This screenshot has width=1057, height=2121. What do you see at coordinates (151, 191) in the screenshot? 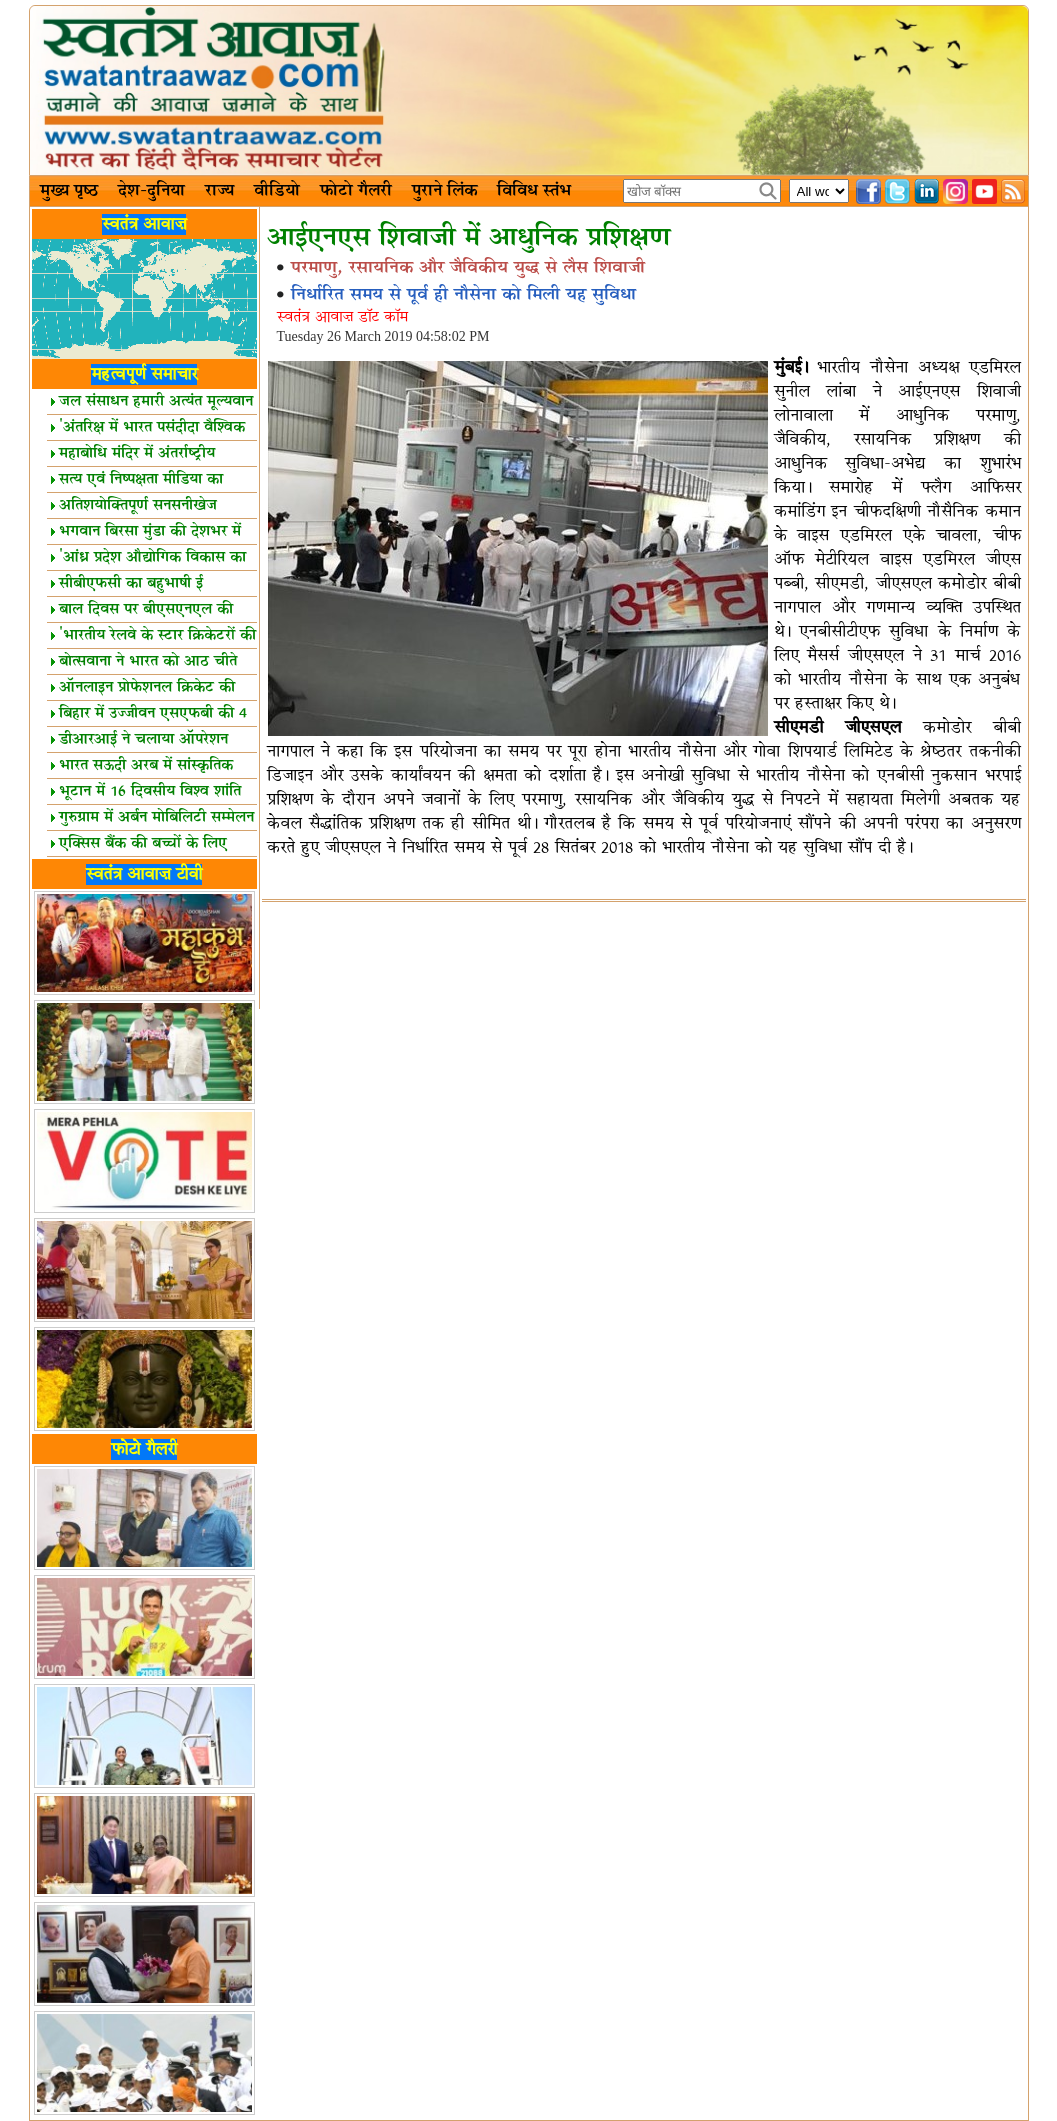
I see `देश-दुनिया` at bounding box center [151, 191].